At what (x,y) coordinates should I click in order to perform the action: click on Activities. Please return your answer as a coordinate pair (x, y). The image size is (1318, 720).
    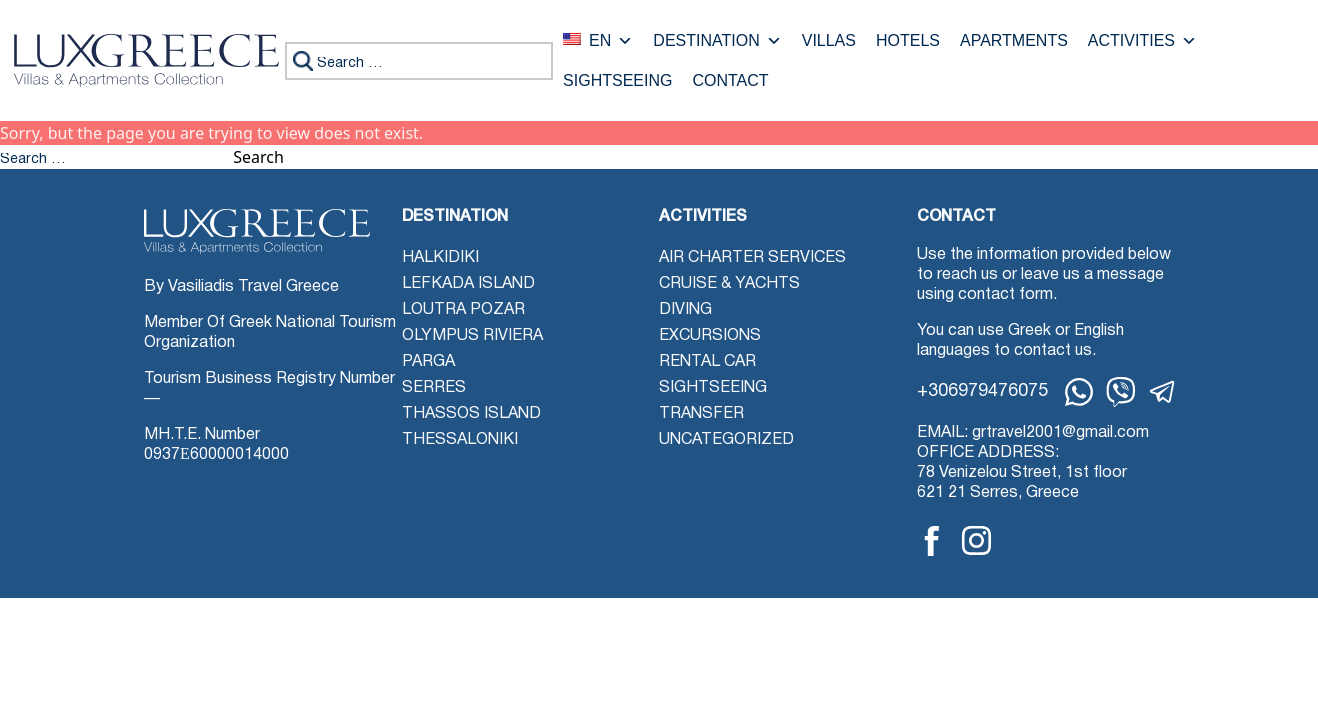
    Looking at the image, I should click on (1142, 41).